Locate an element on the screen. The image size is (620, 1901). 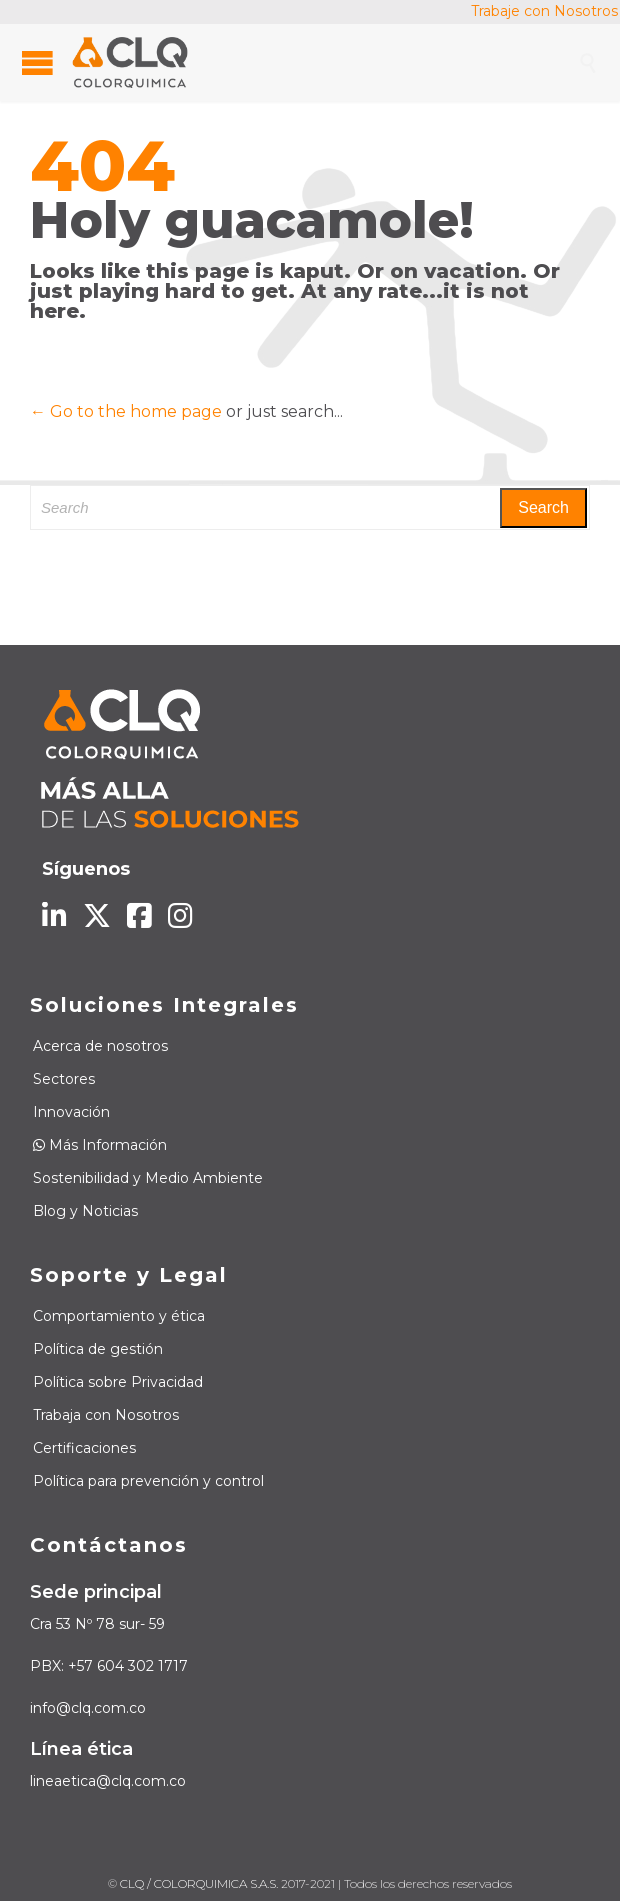
Cra 53 Nº 78 sur- 59 is located at coordinates (97, 1624).